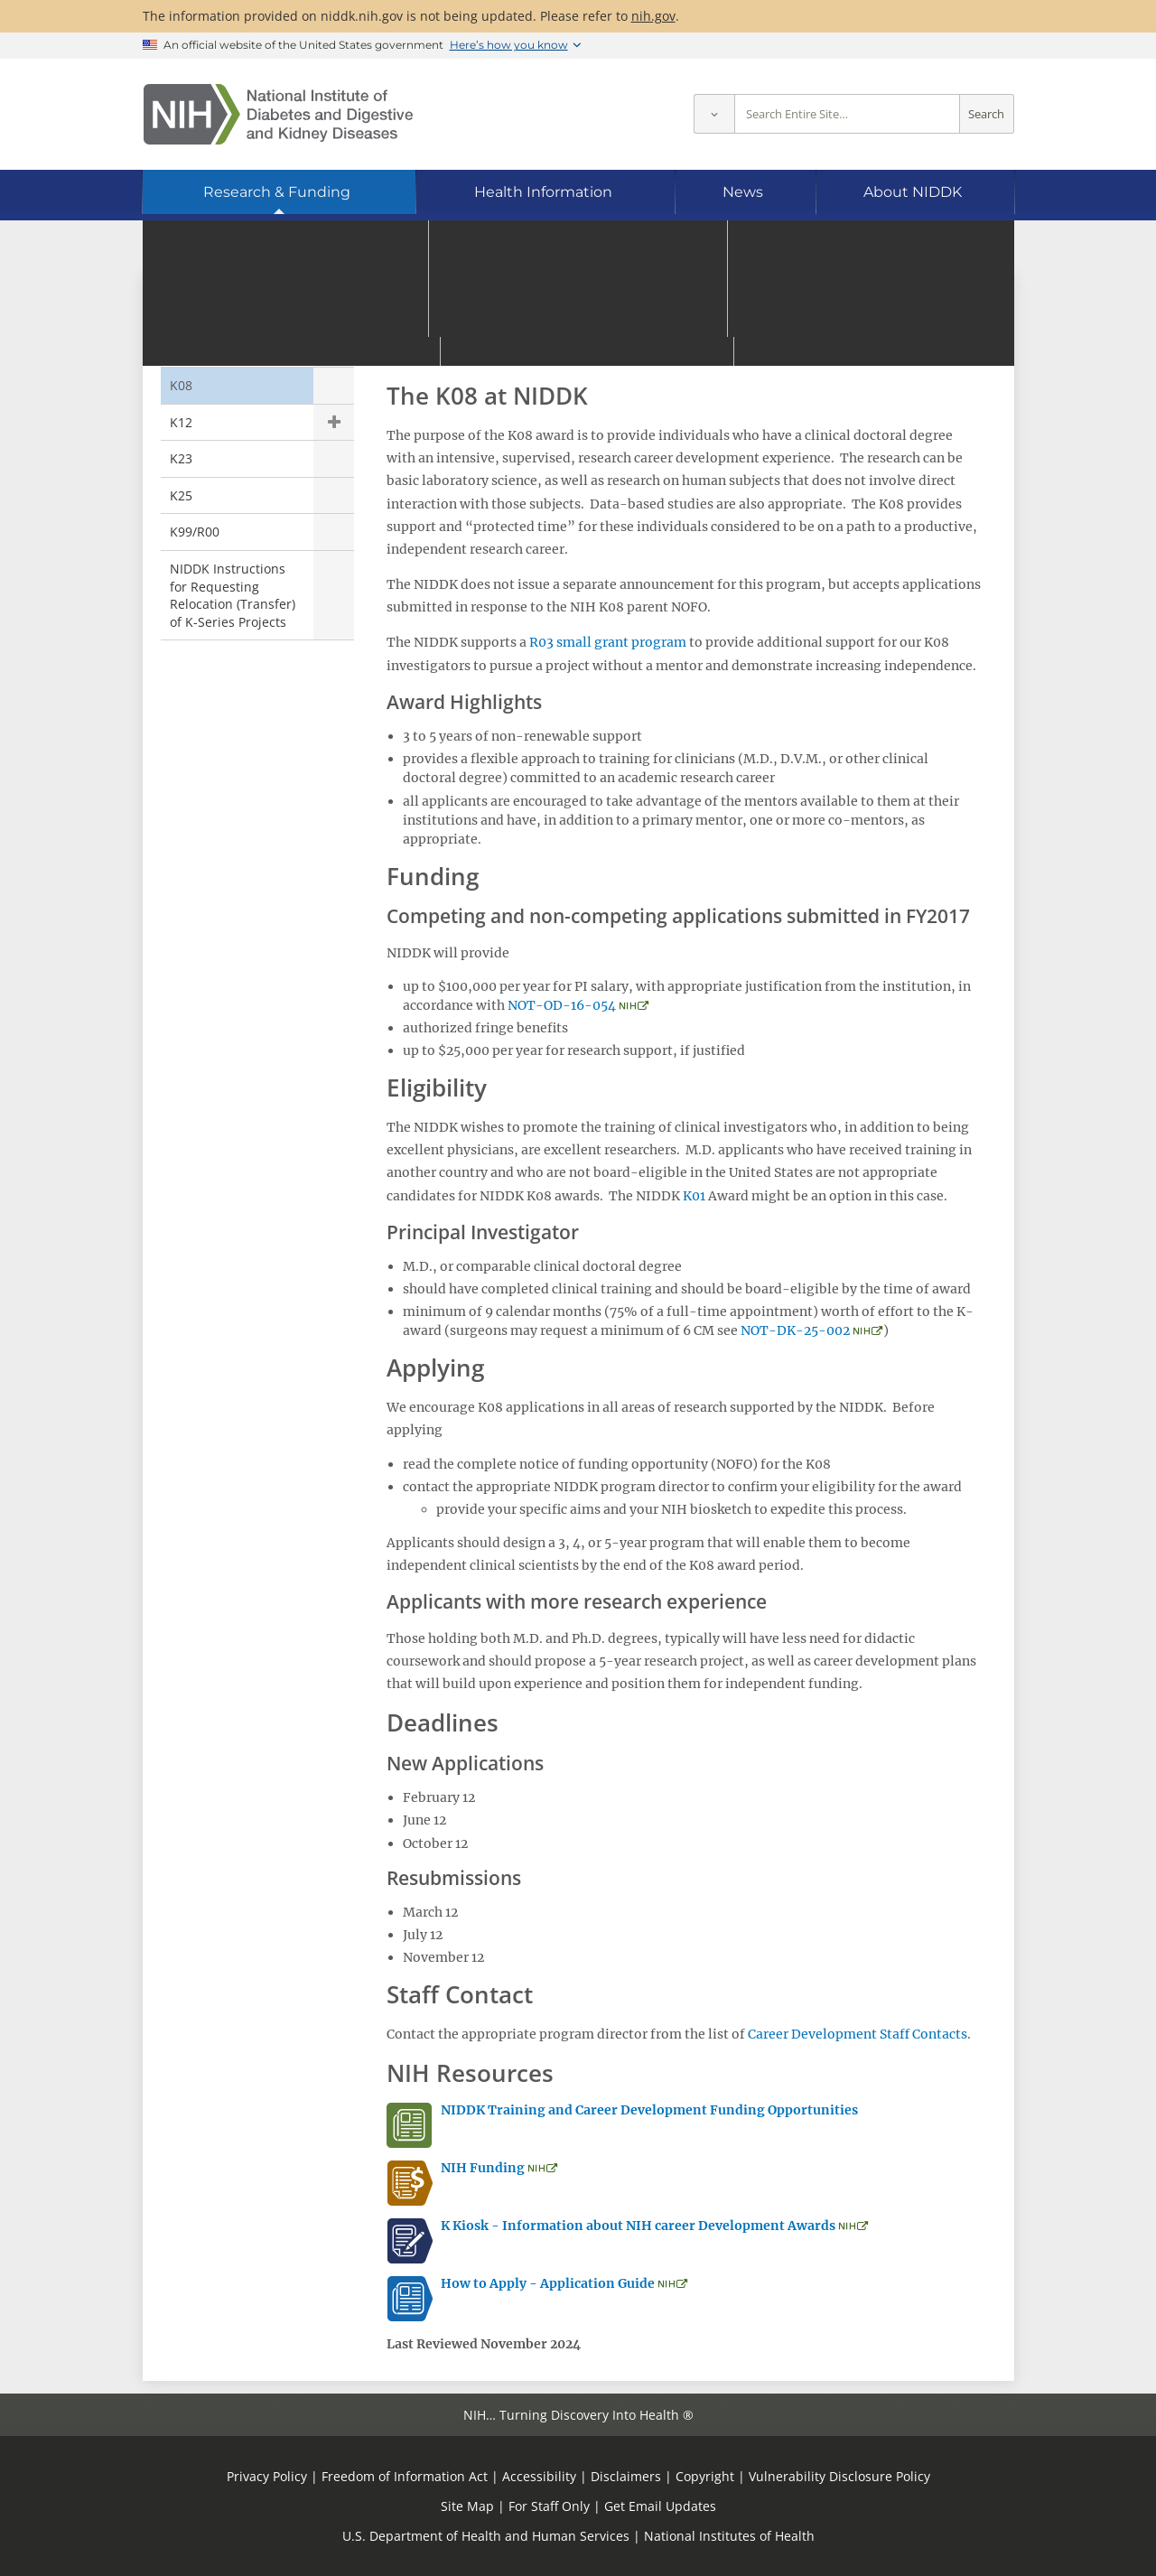  What do you see at coordinates (986, 114) in the screenshot?
I see `Search` at bounding box center [986, 114].